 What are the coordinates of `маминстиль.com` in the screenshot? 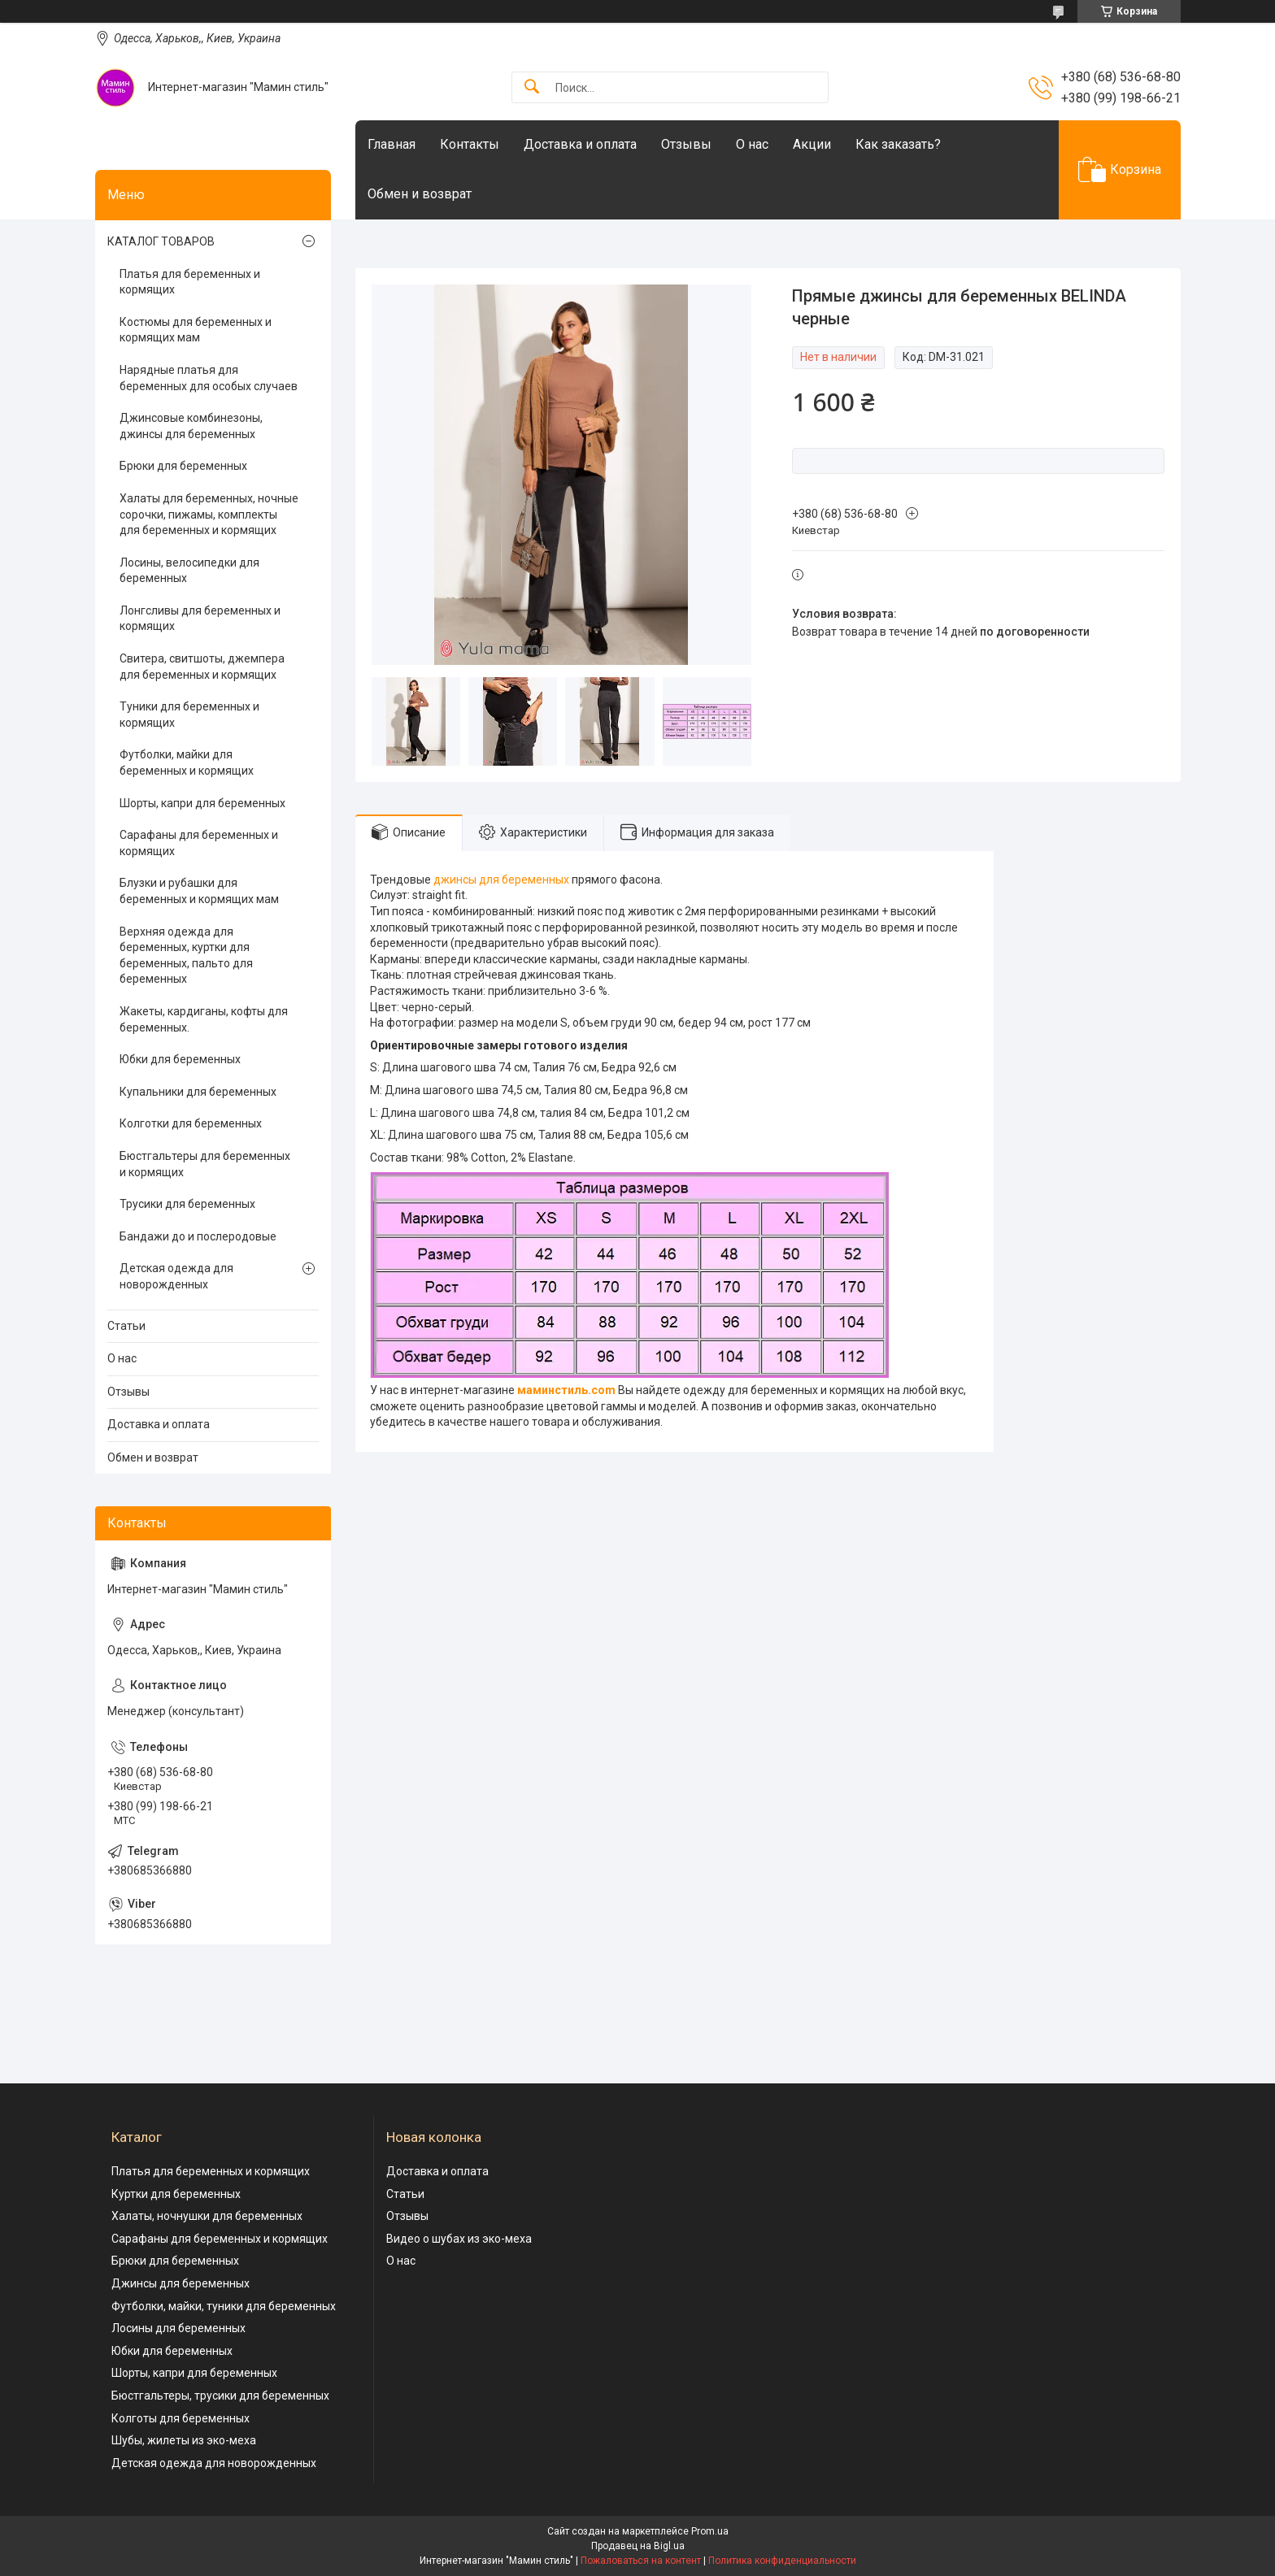 It's located at (566, 1390).